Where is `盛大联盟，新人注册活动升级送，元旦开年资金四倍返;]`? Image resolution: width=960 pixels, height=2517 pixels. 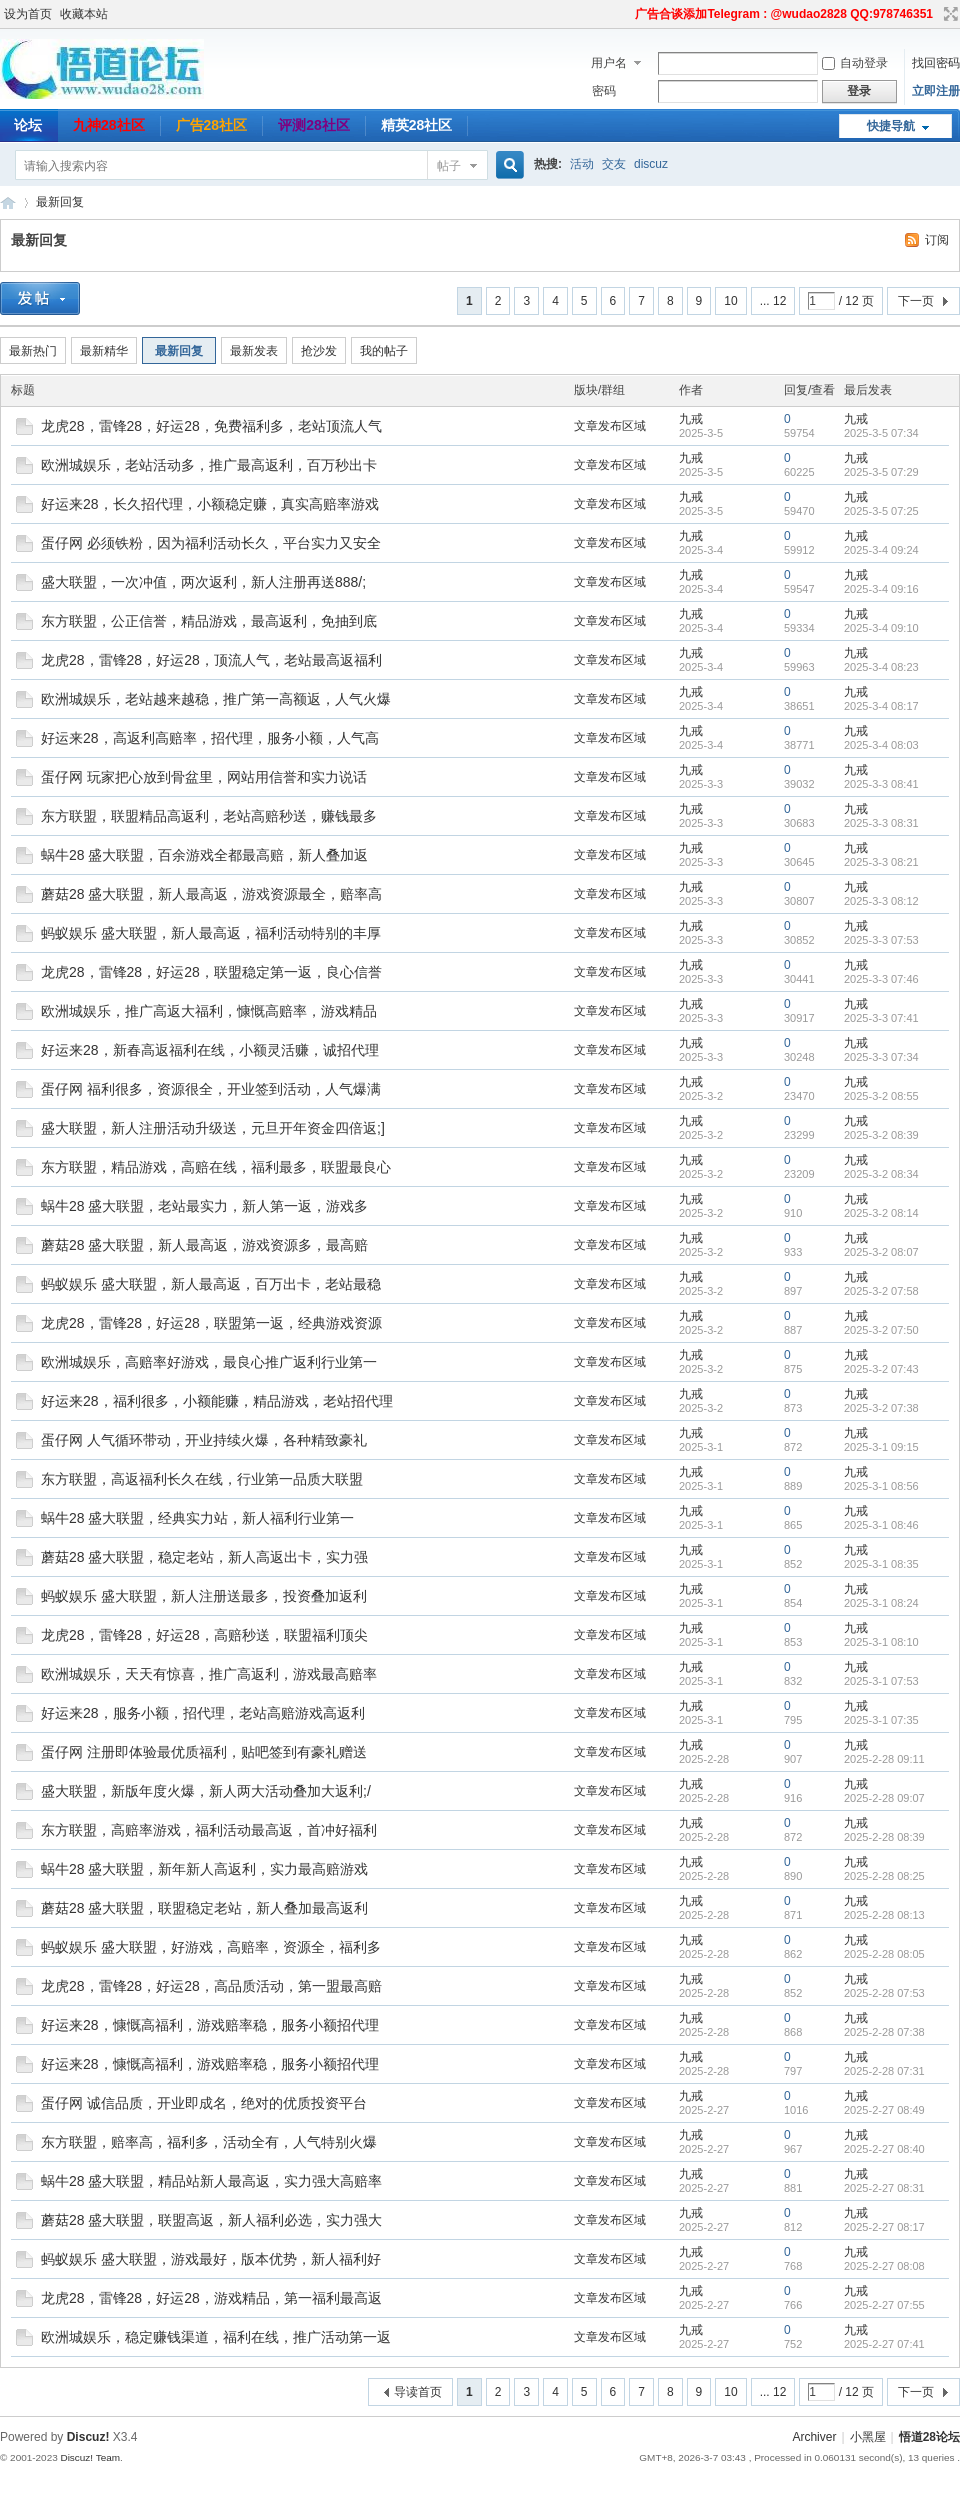
盛大联盟，新人注册活动升级送，元旦开年资金四倍返;] is located at coordinates (213, 1128).